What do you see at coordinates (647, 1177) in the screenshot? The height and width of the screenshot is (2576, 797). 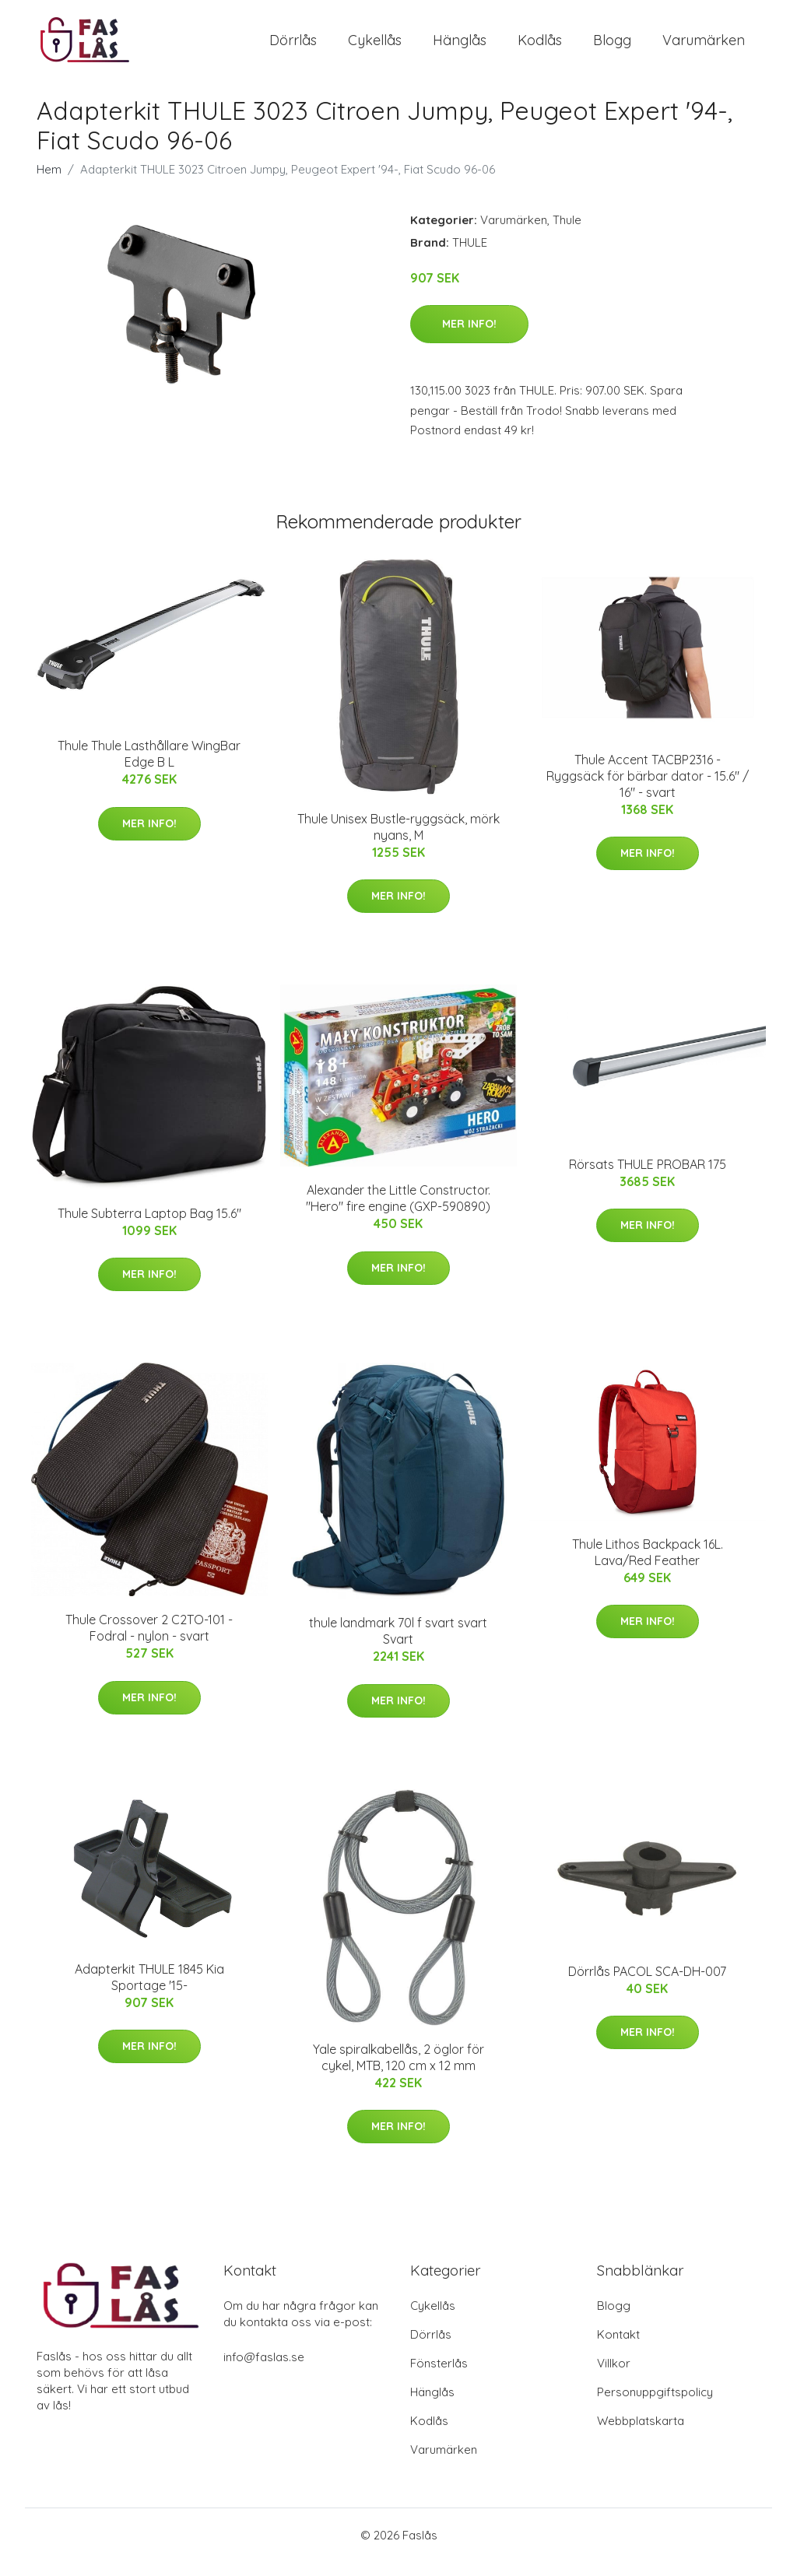 I see `Rörsats THULE PROBAR 175` at bounding box center [647, 1177].